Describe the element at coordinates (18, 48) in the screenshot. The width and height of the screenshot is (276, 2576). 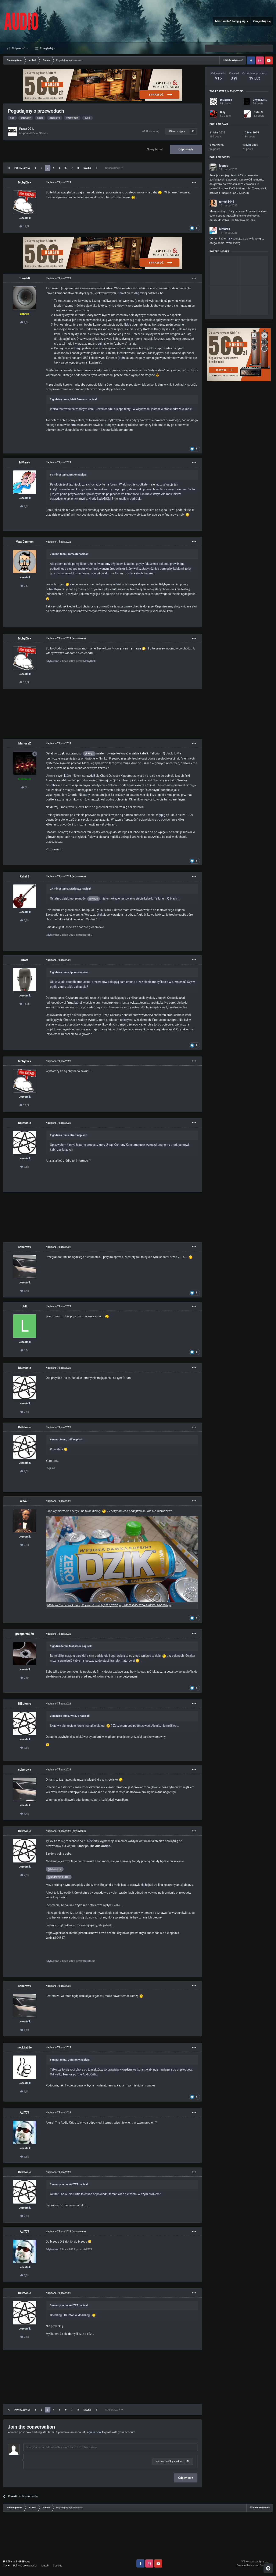
I see `Aktywność` at that location.